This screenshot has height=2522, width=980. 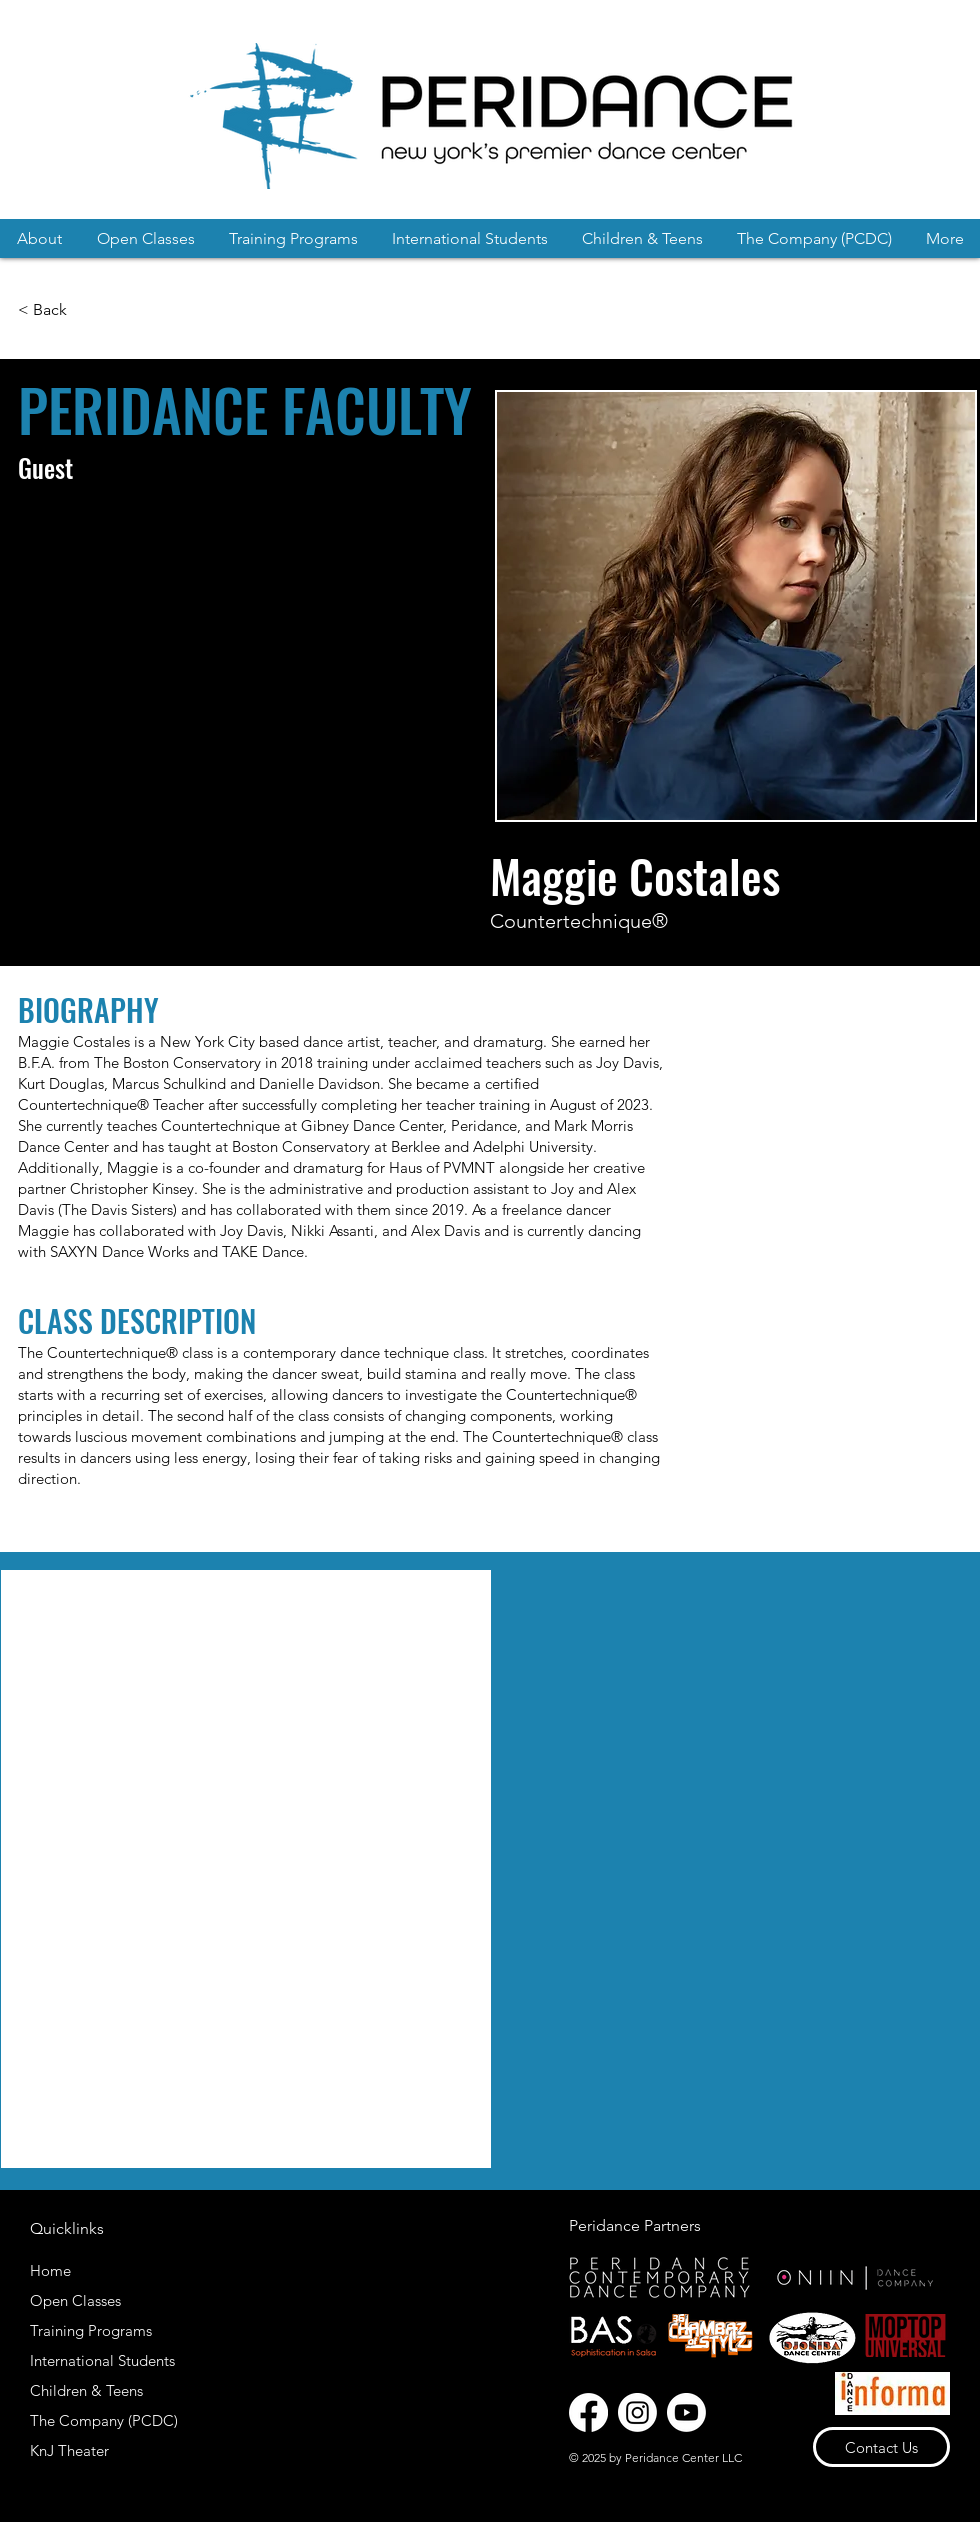 What do you see at coordinates (45, 310) in the screenshot?
I see `[< Back]` at bounding box center [45, 310].